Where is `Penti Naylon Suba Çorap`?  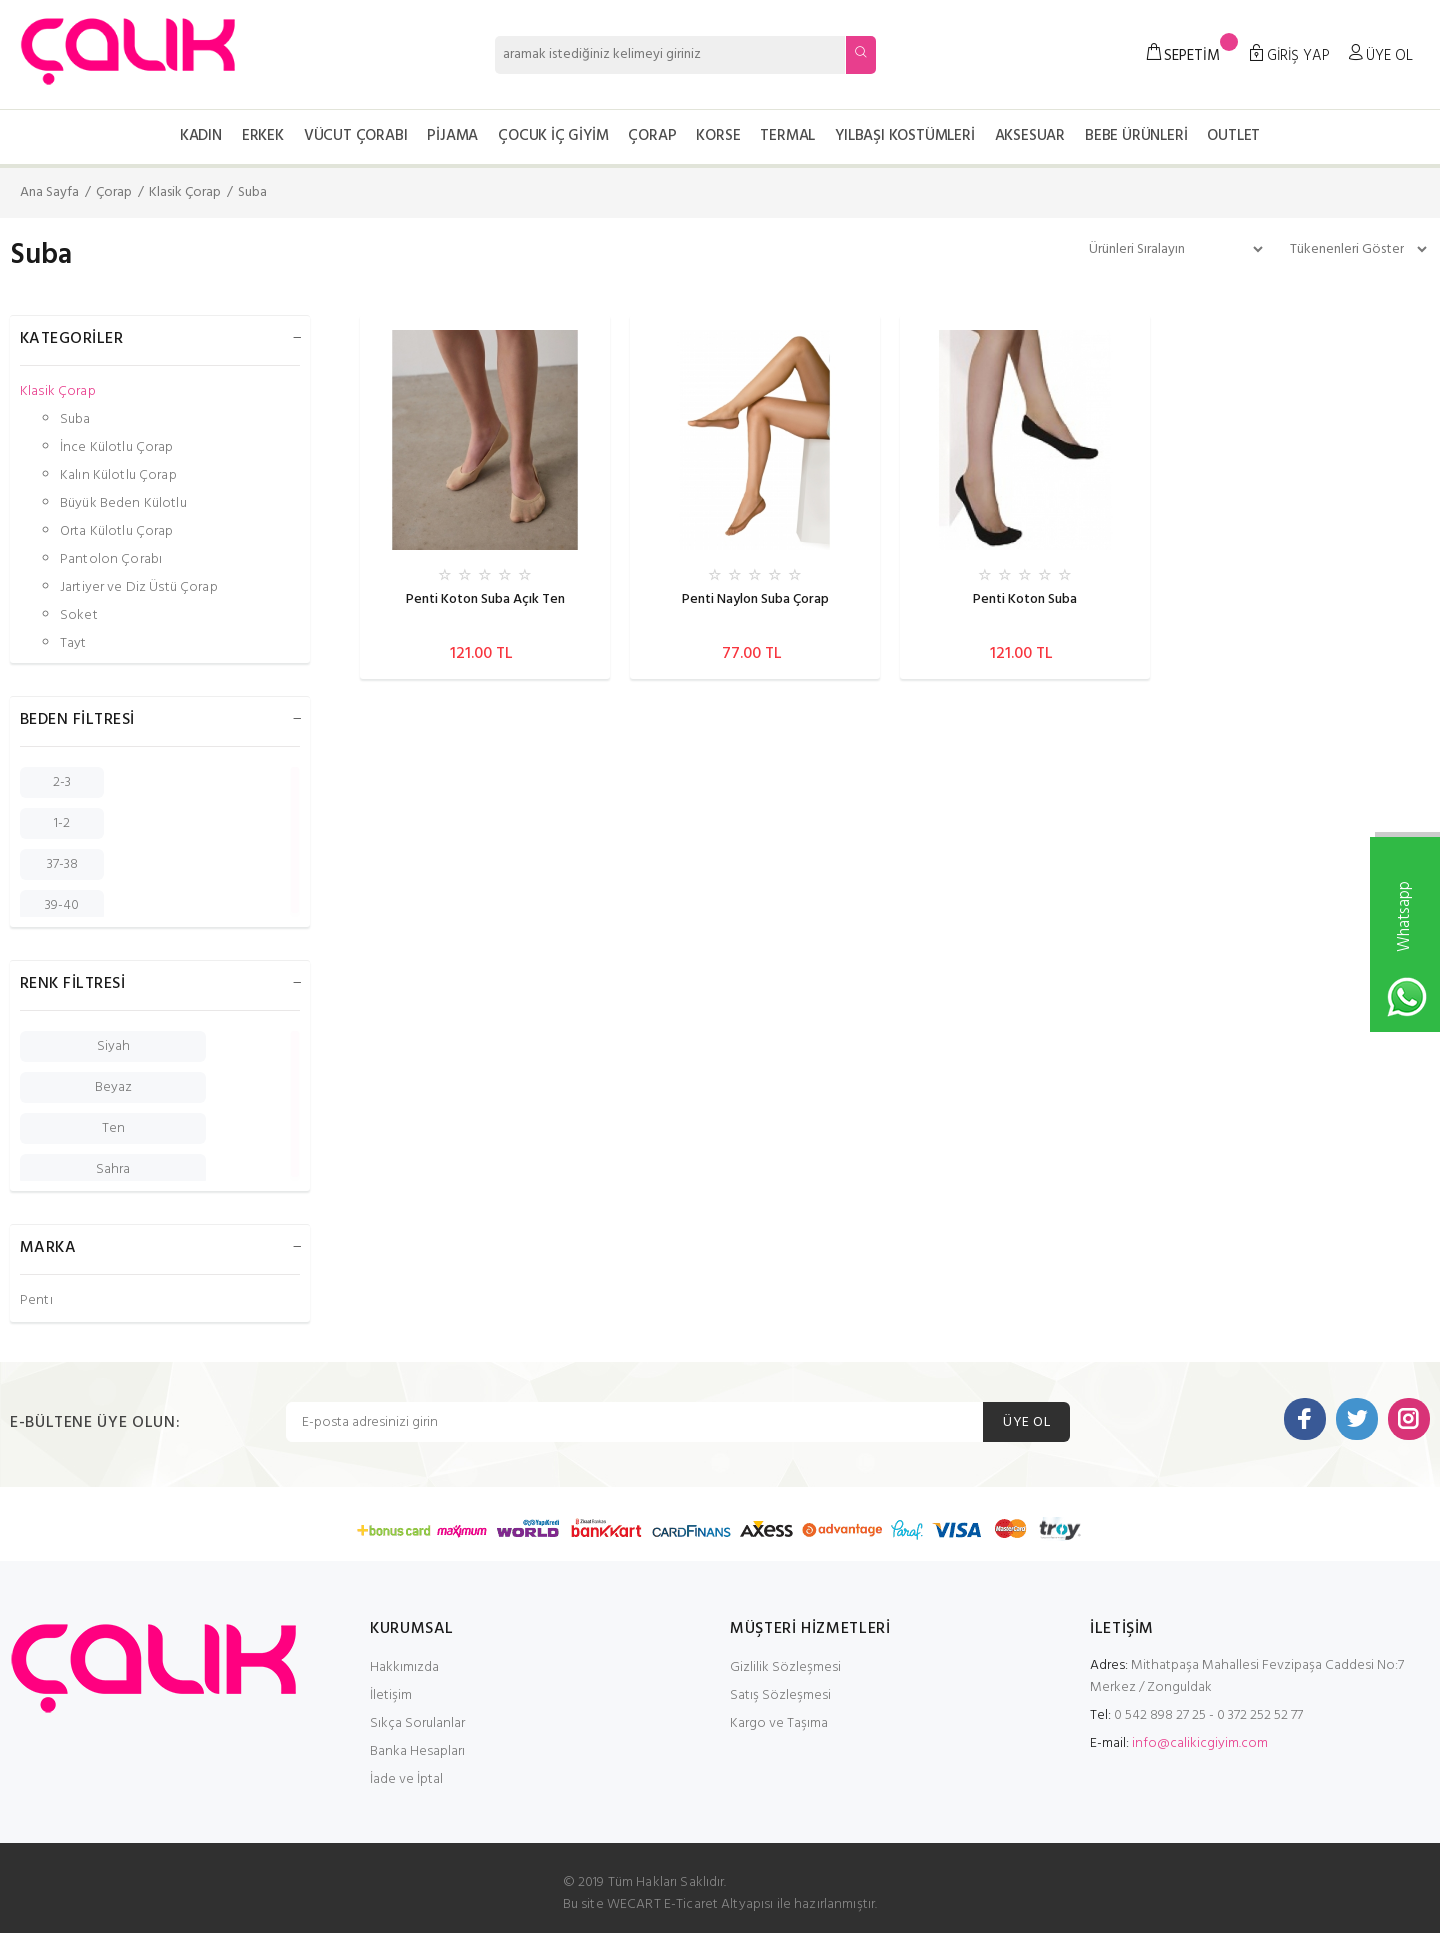
Penti Naylon Suba Çorap is located at coordinates (755, 599).